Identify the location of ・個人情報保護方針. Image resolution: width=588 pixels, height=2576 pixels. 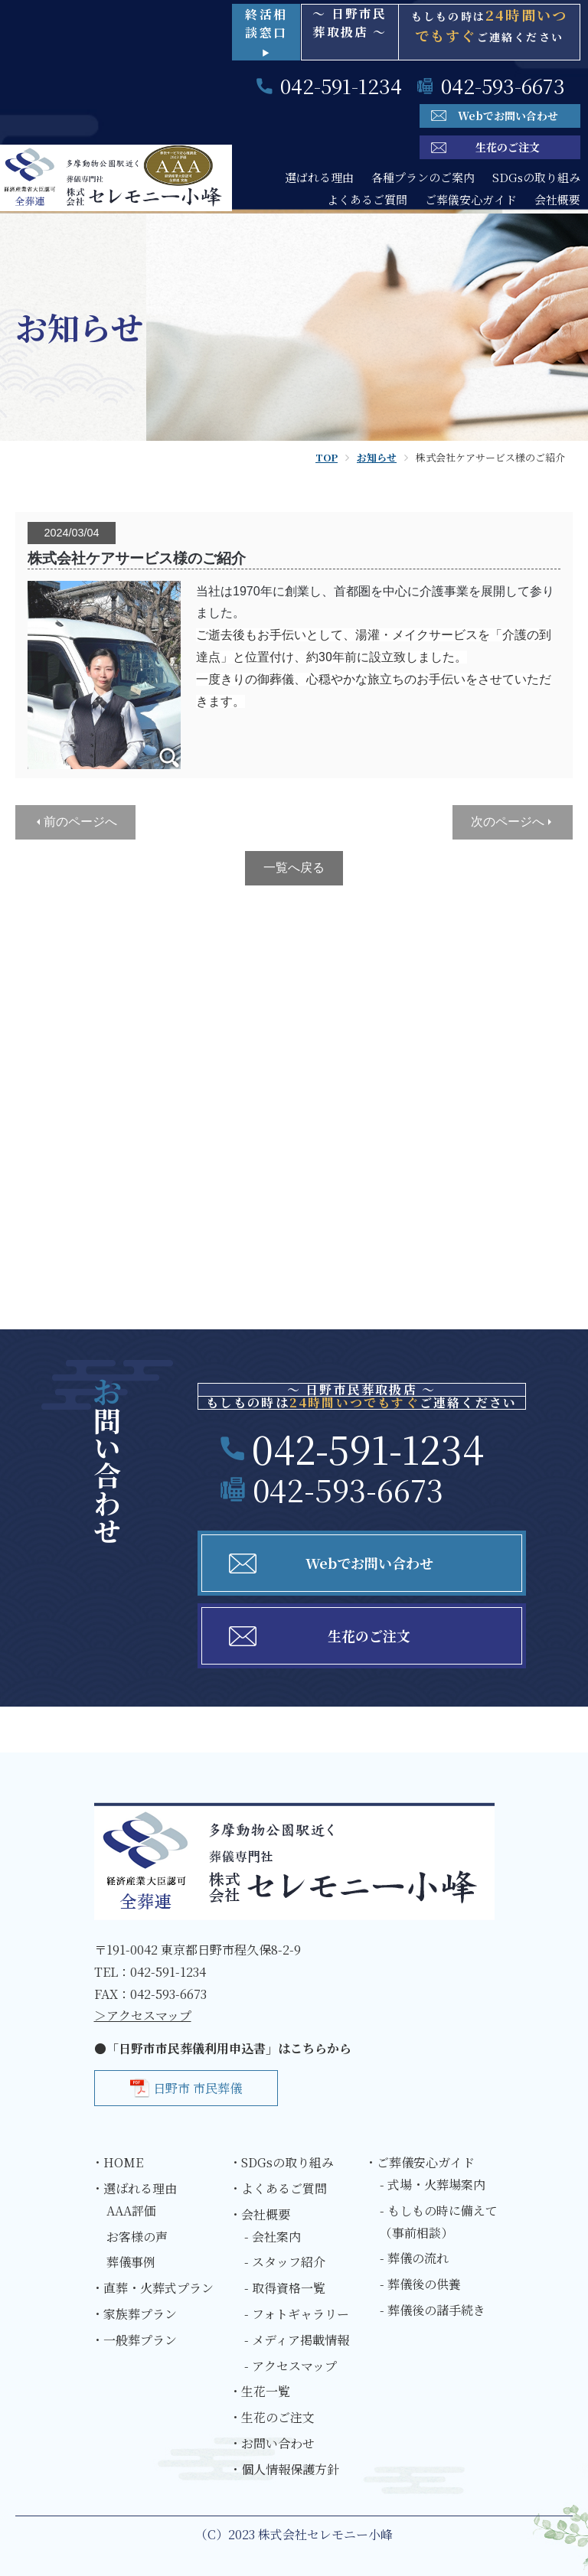
(284, 2469).